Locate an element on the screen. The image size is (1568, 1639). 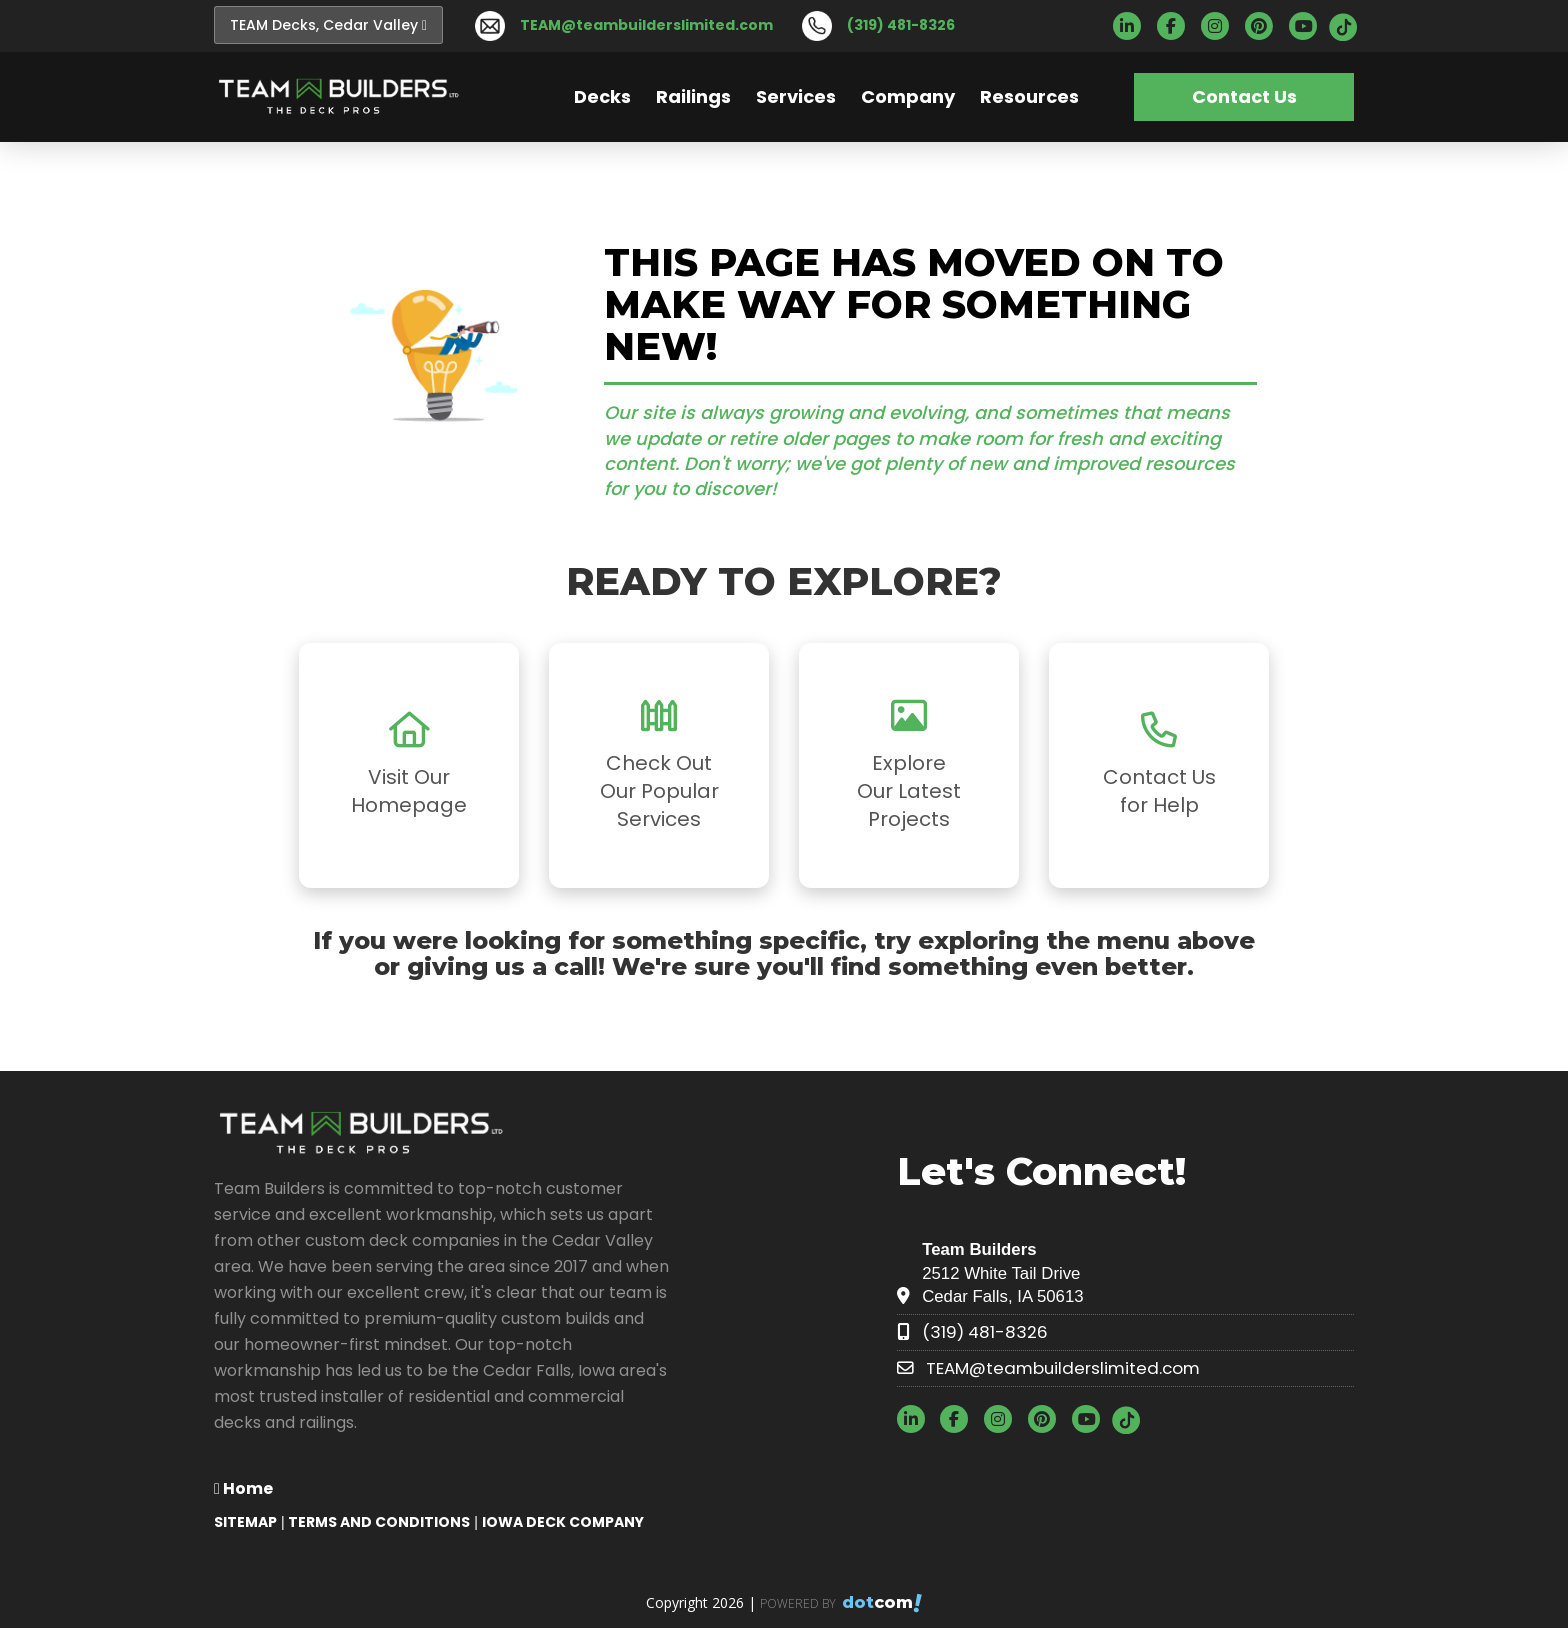
[linkedin] is located at coordinates (1133, 27).